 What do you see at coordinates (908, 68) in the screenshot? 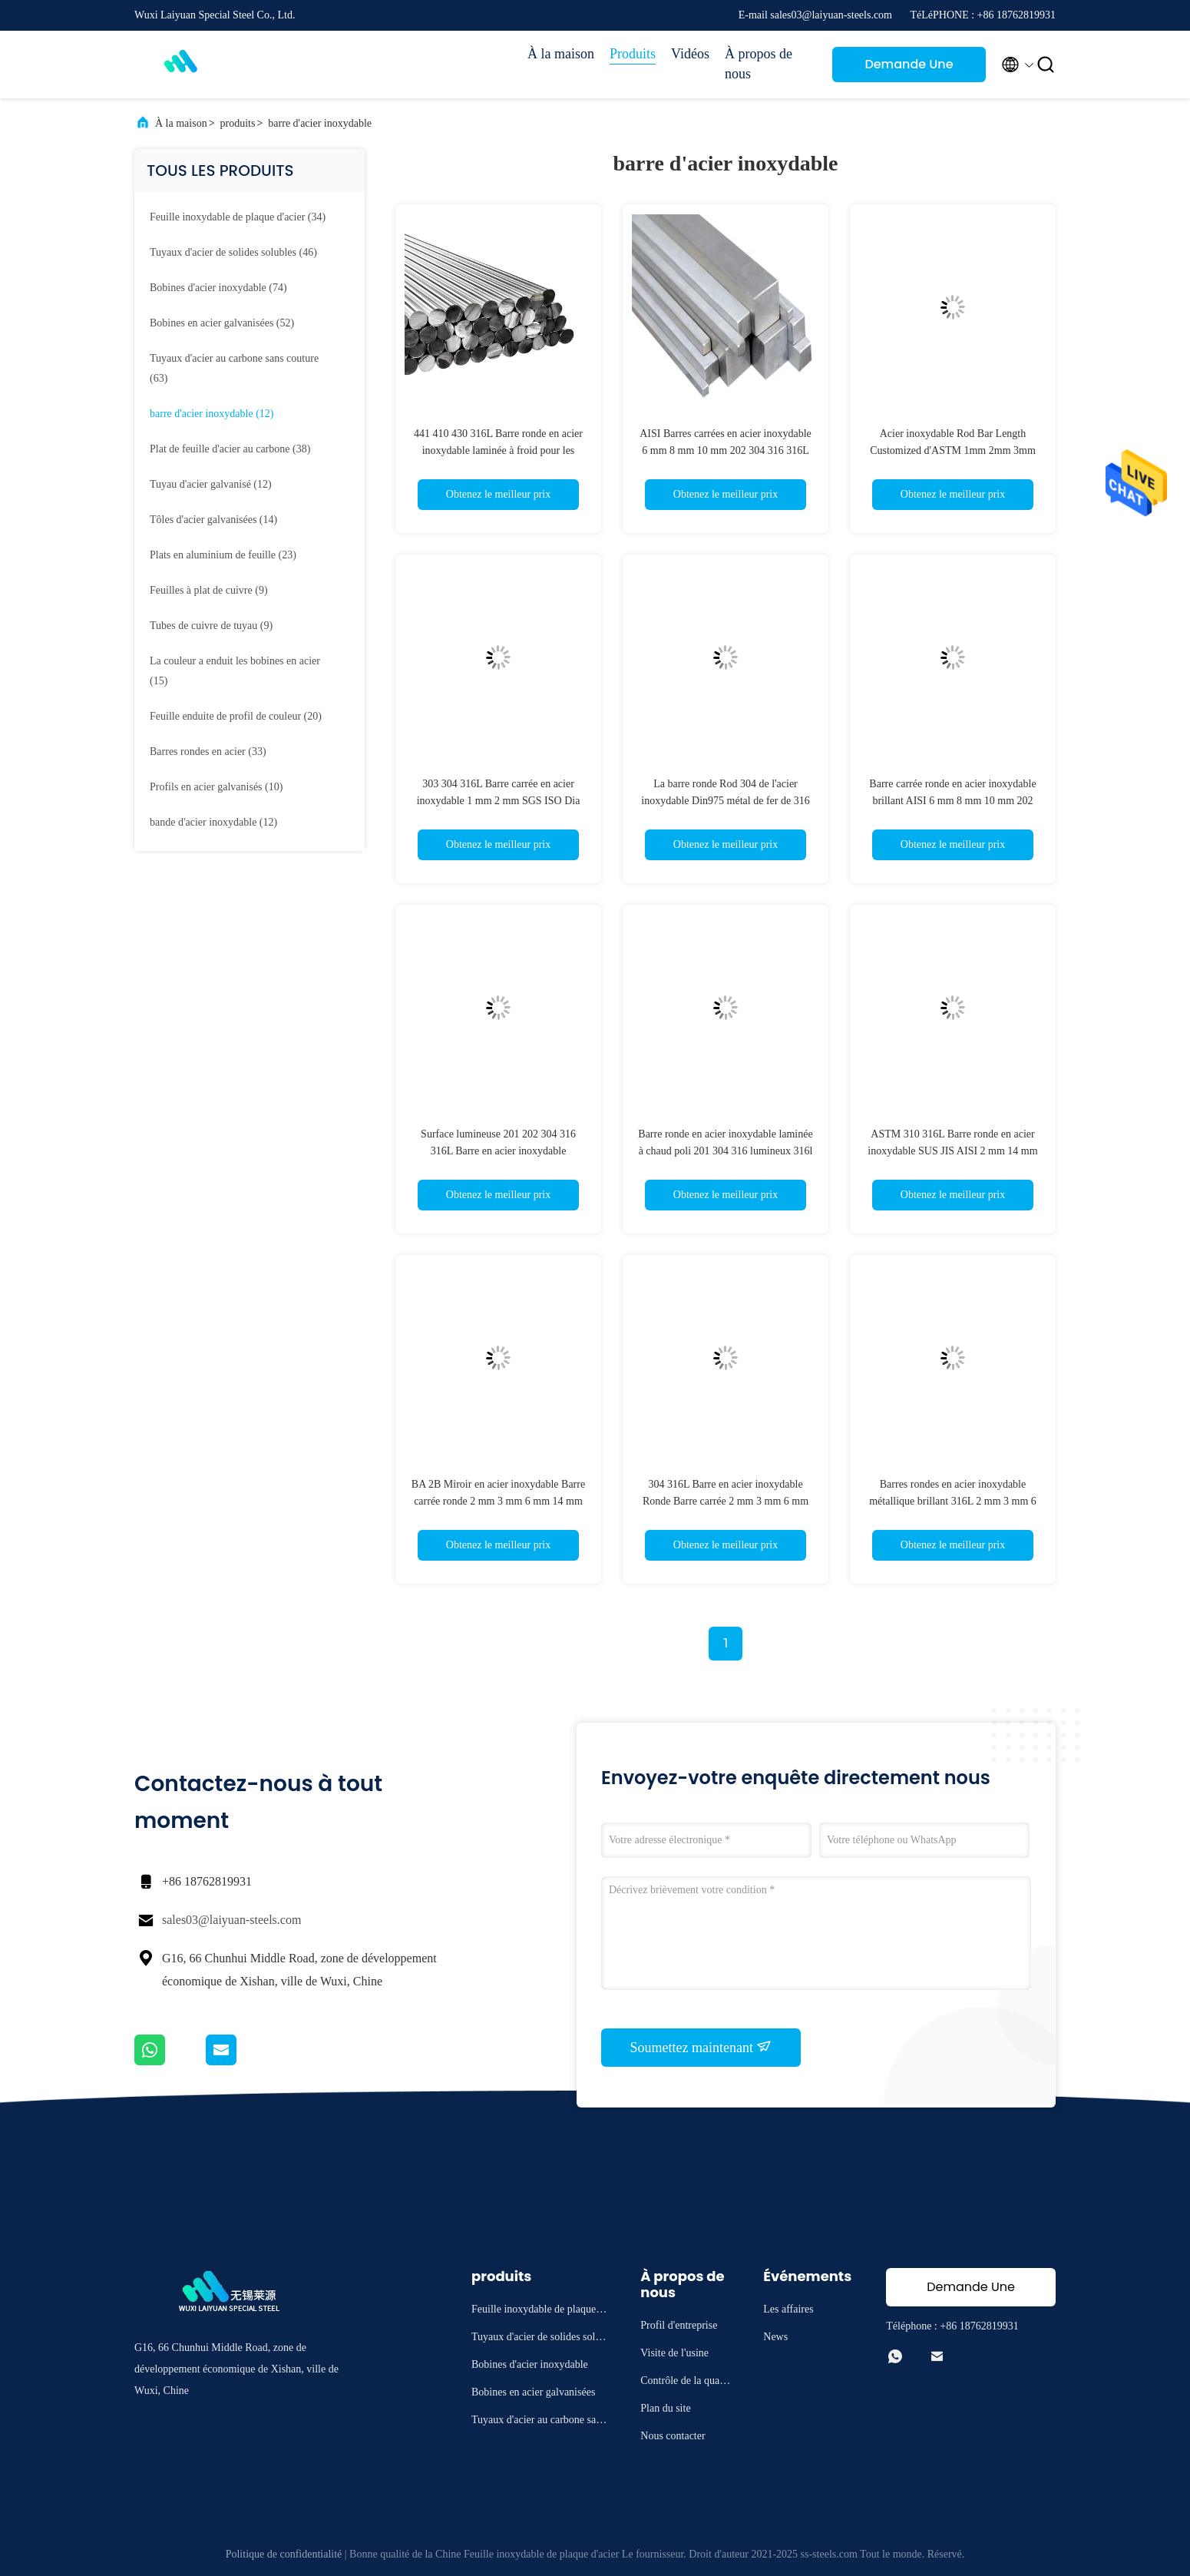
I see `Demande Une citation` at bounding box center [908, 68].